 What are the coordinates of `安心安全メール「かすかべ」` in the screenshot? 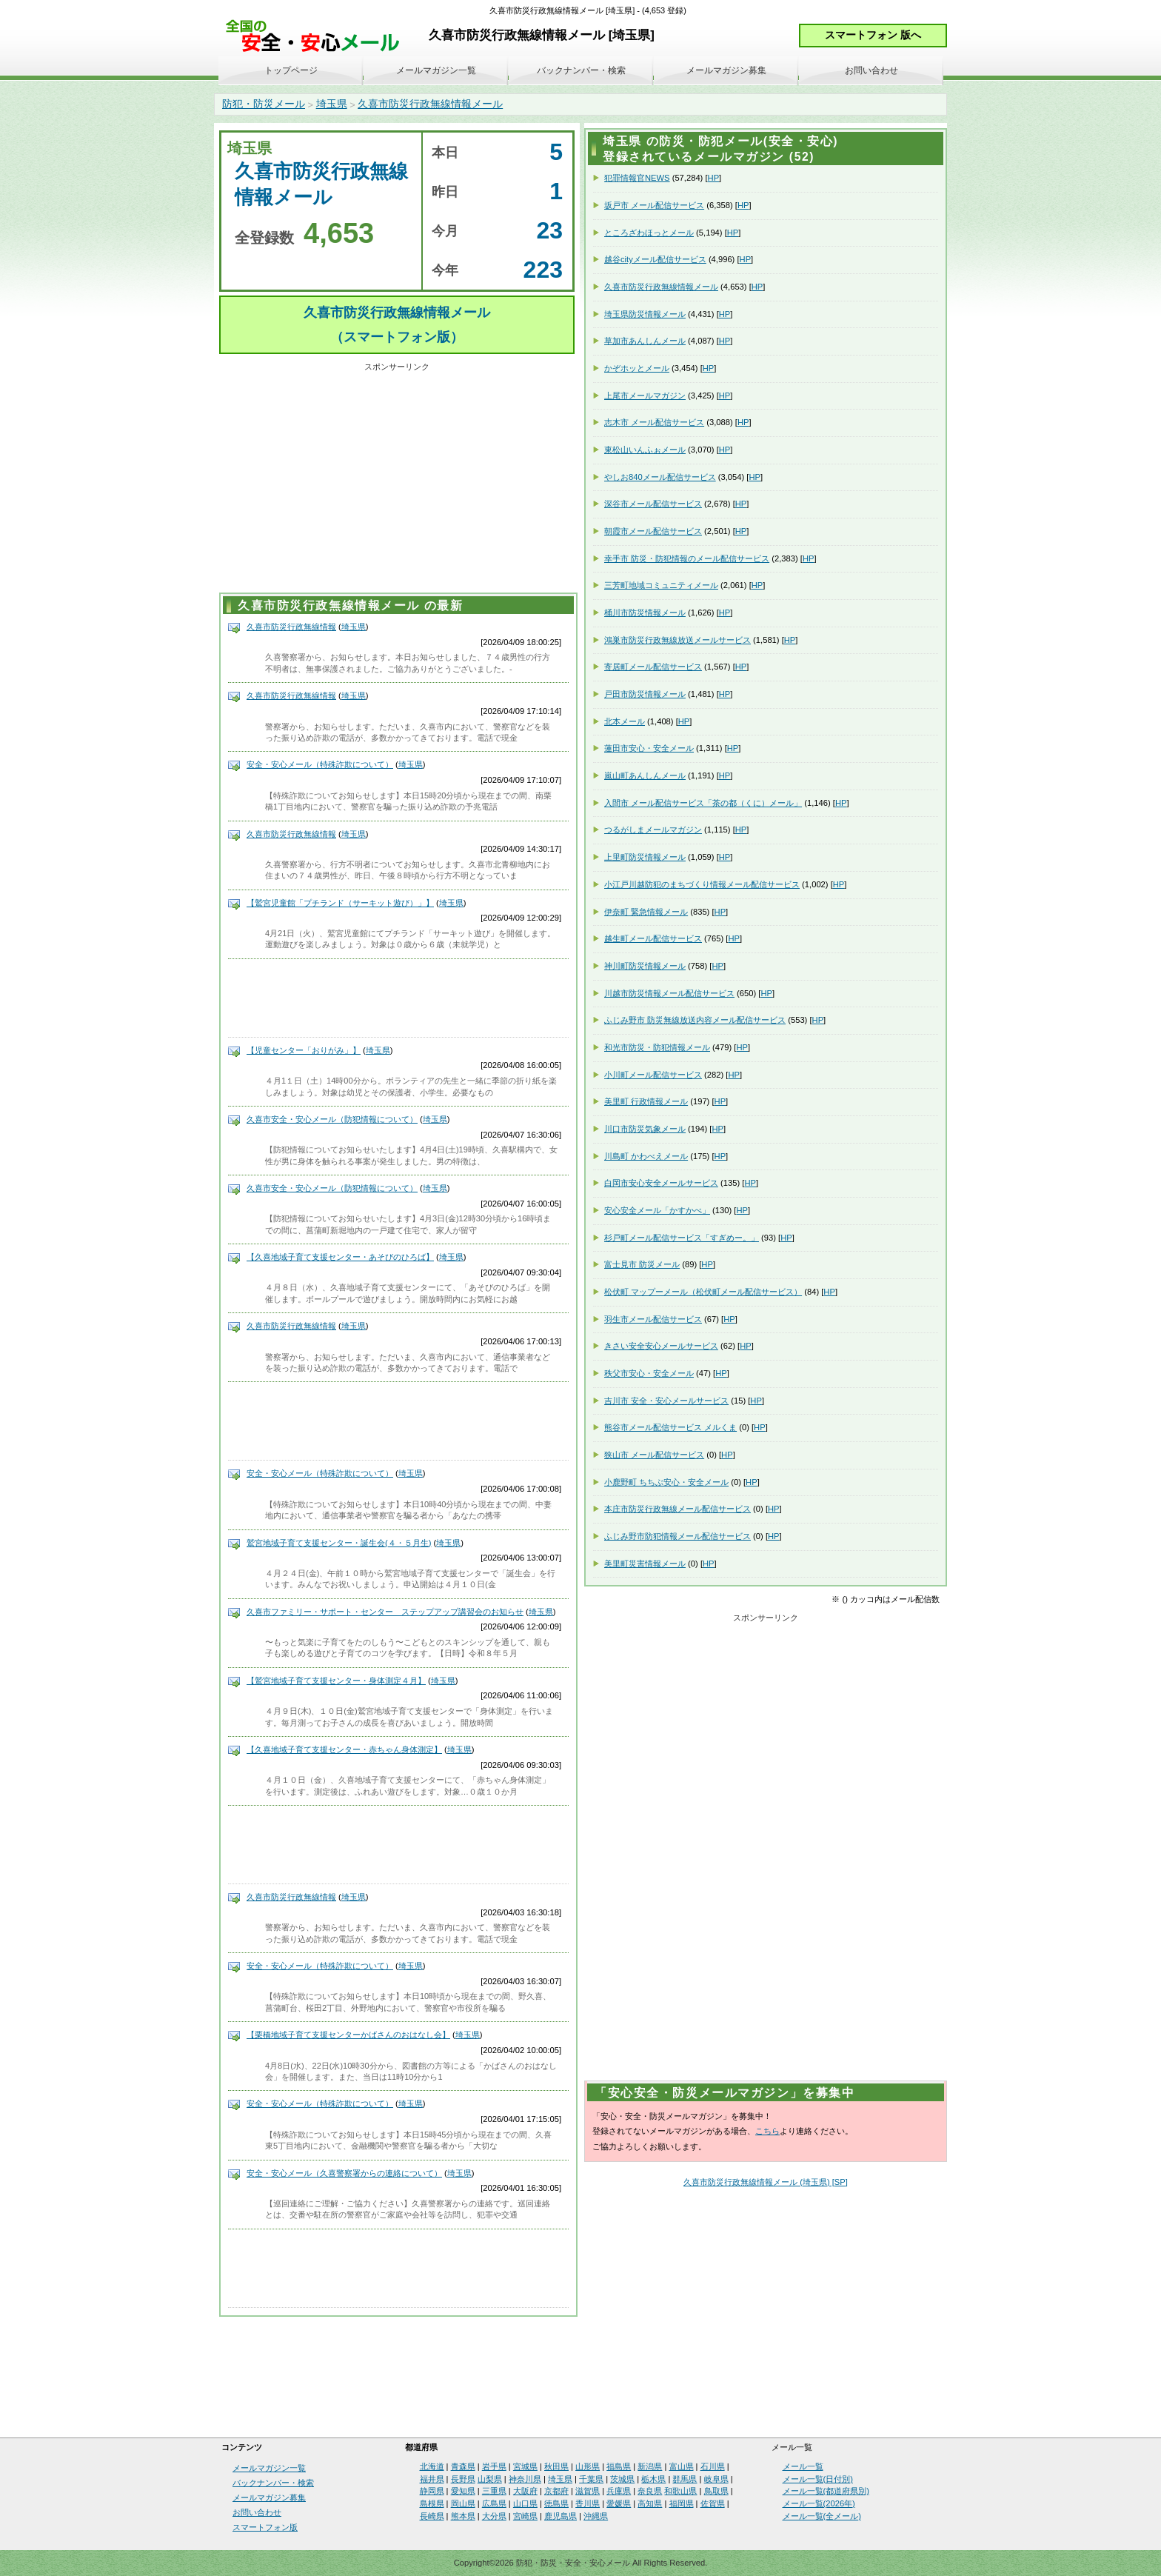 It's located at (657, 1210).